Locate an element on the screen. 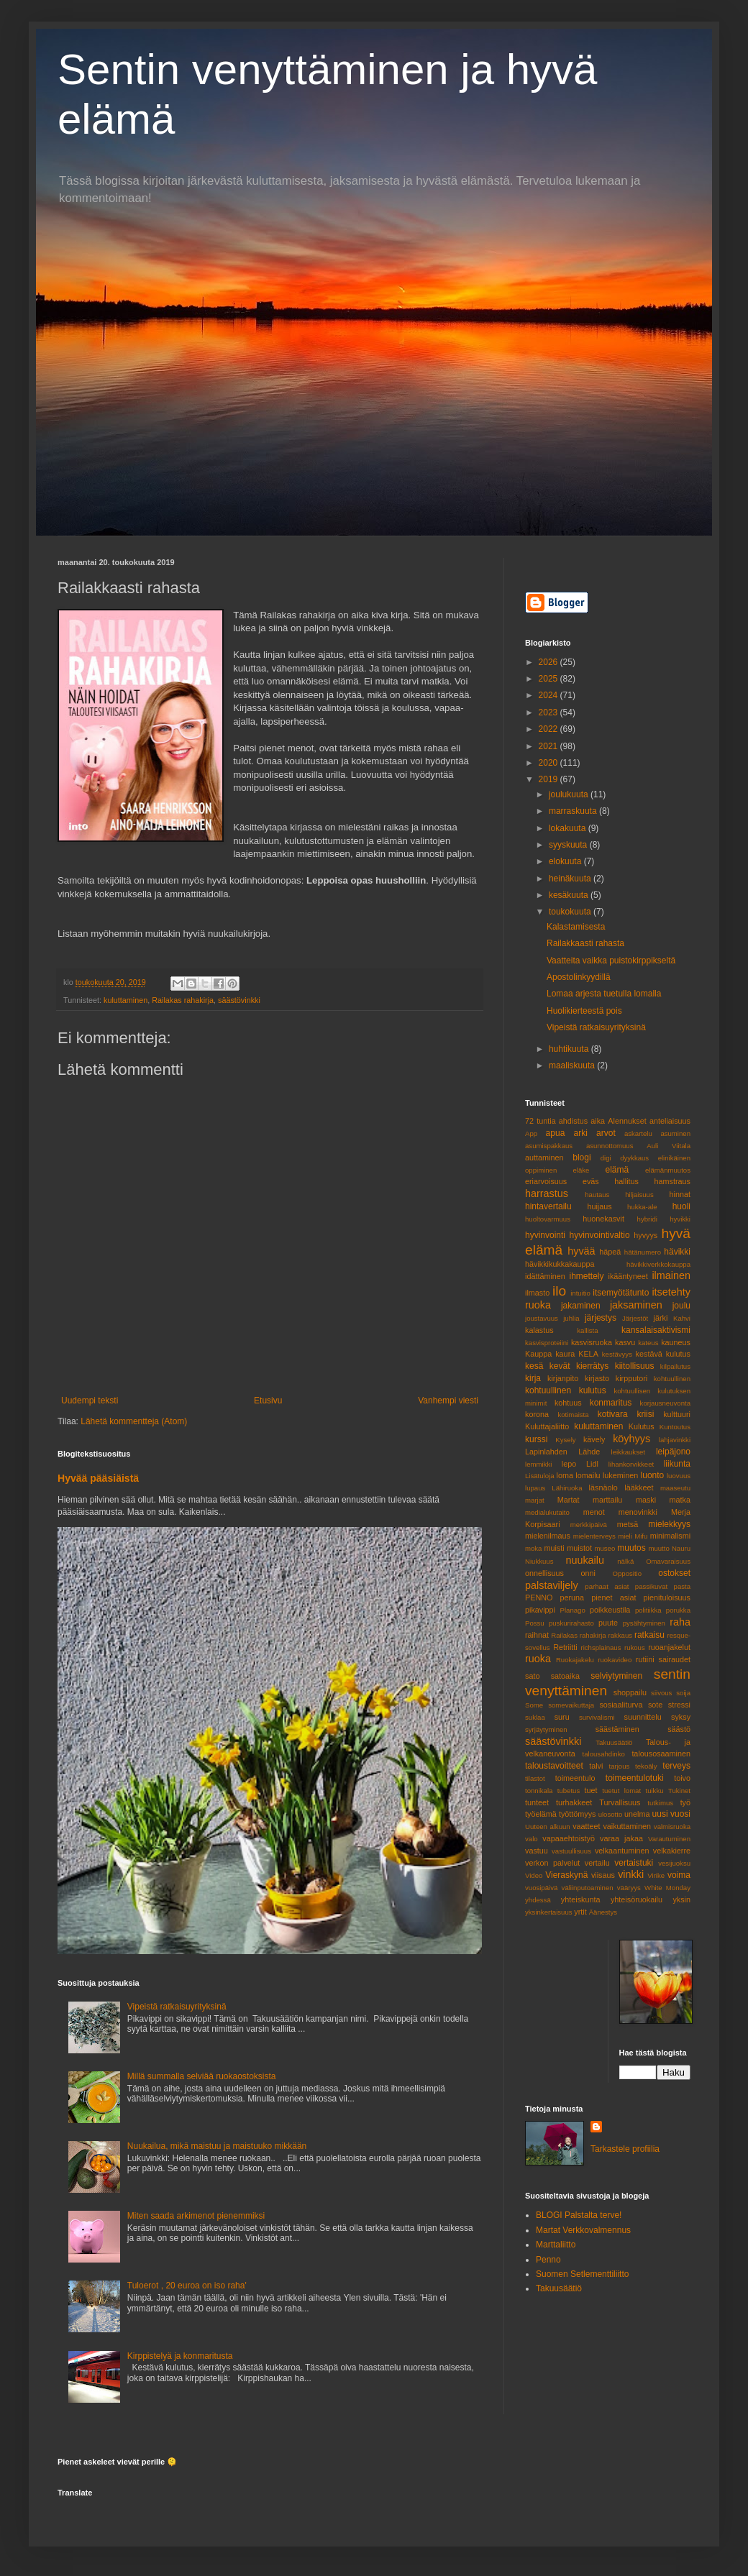  kirpputori is located at coordinates (631, 1378).